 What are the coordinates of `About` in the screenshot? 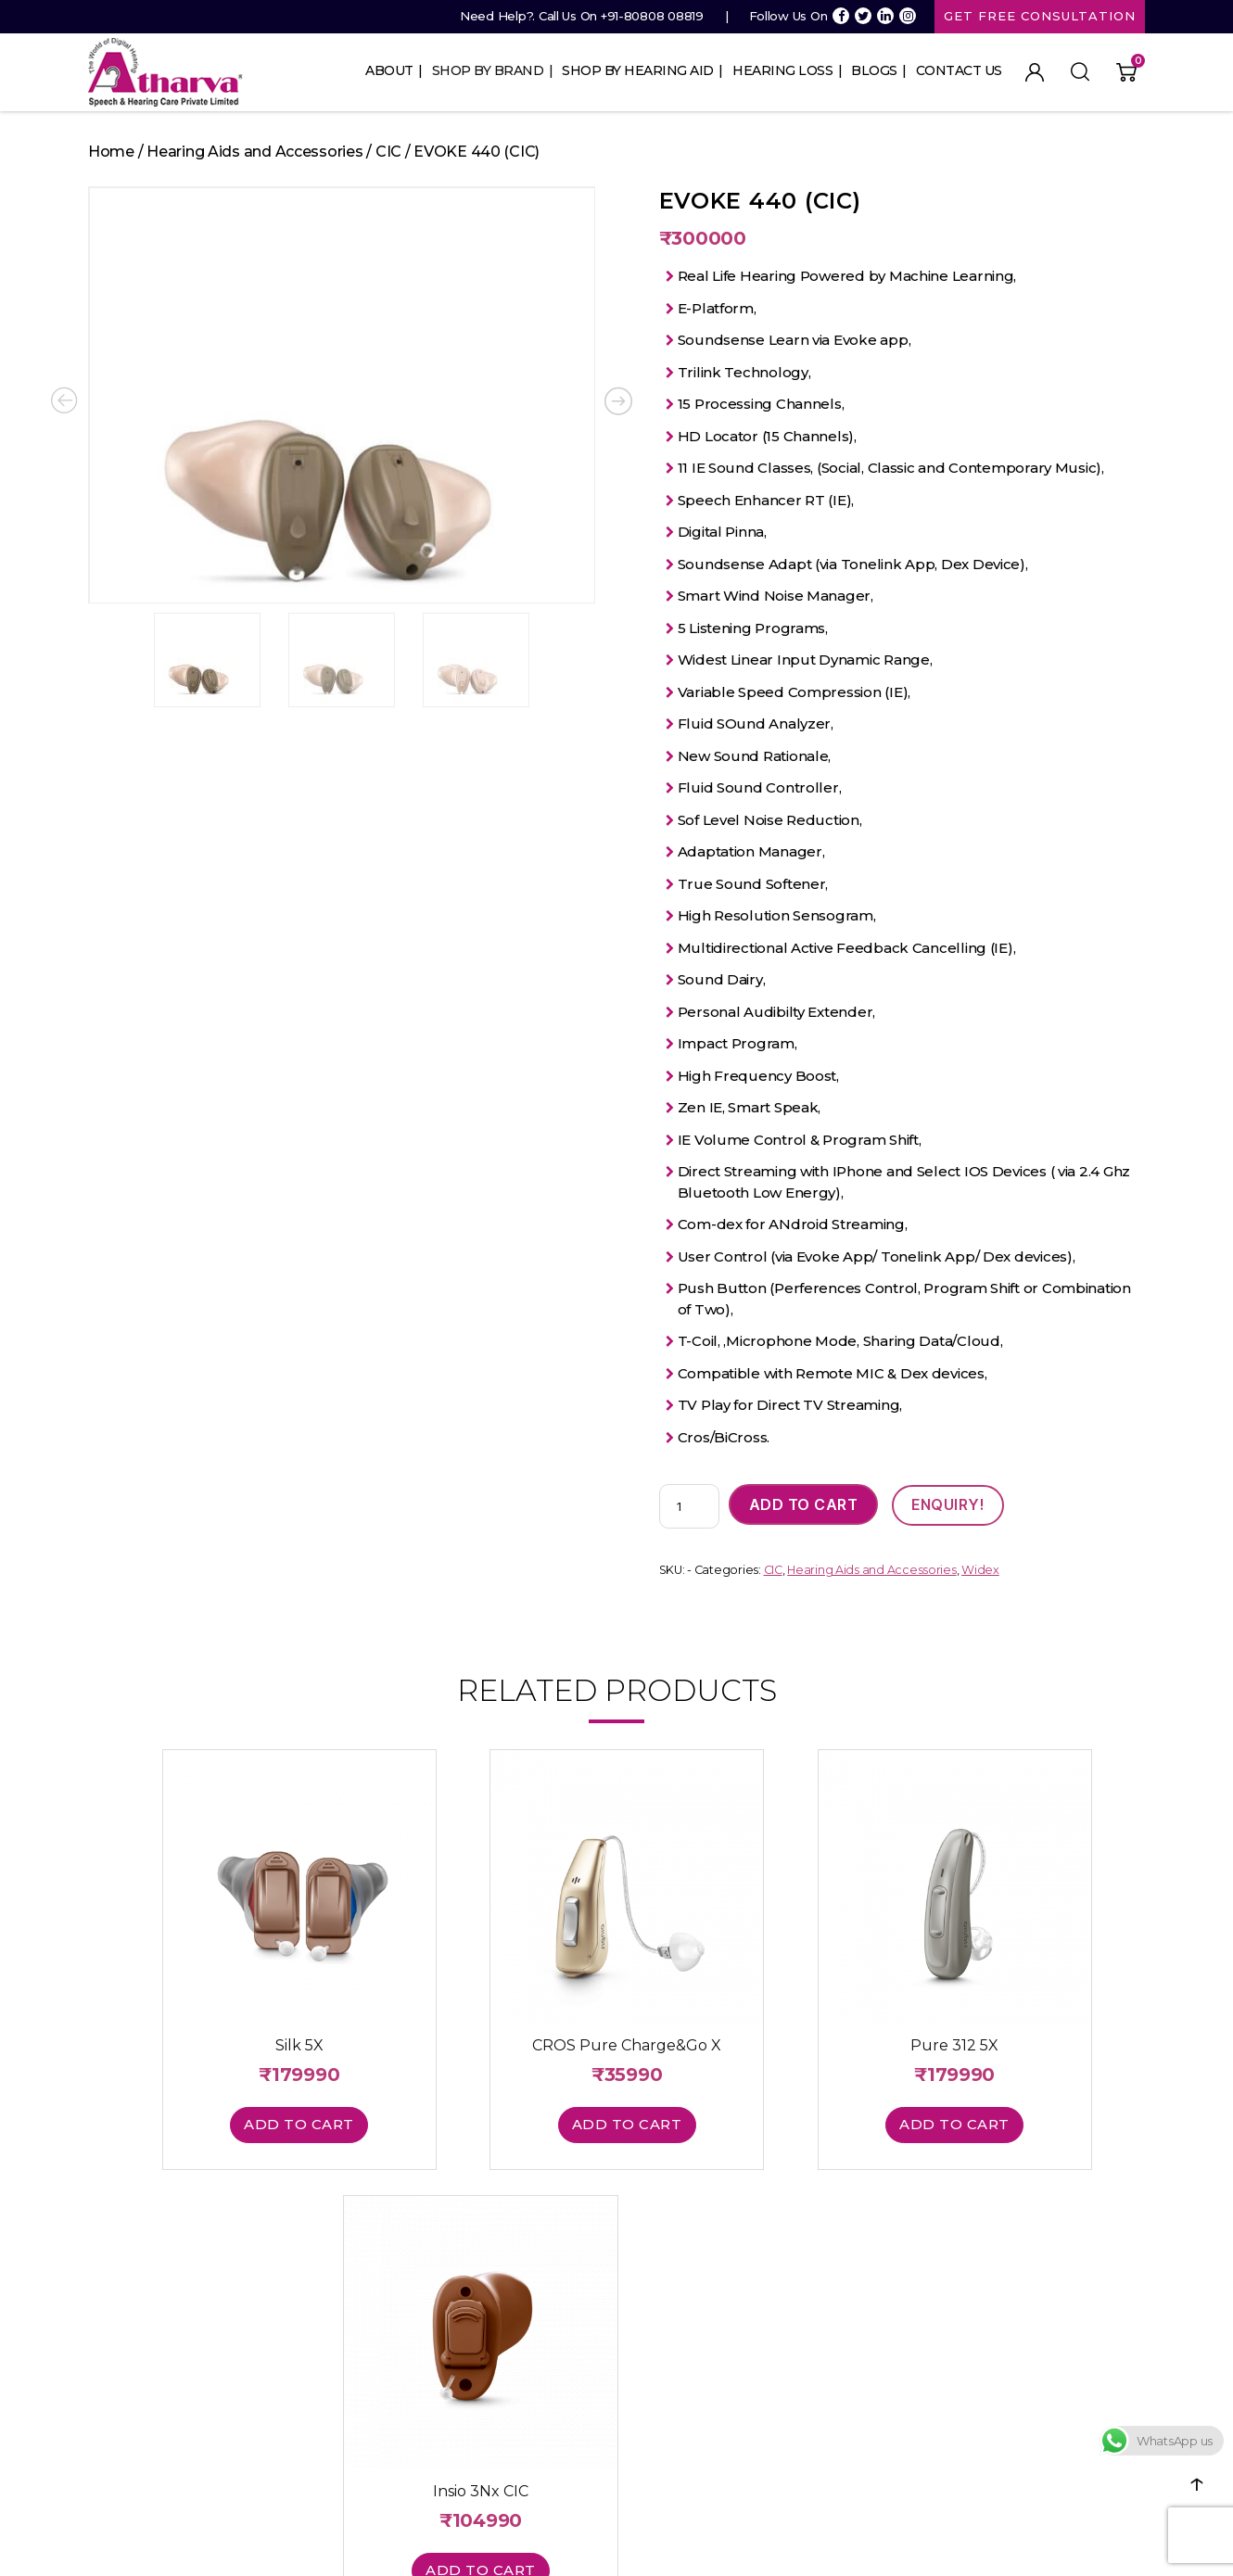 It's located at (389, 70).